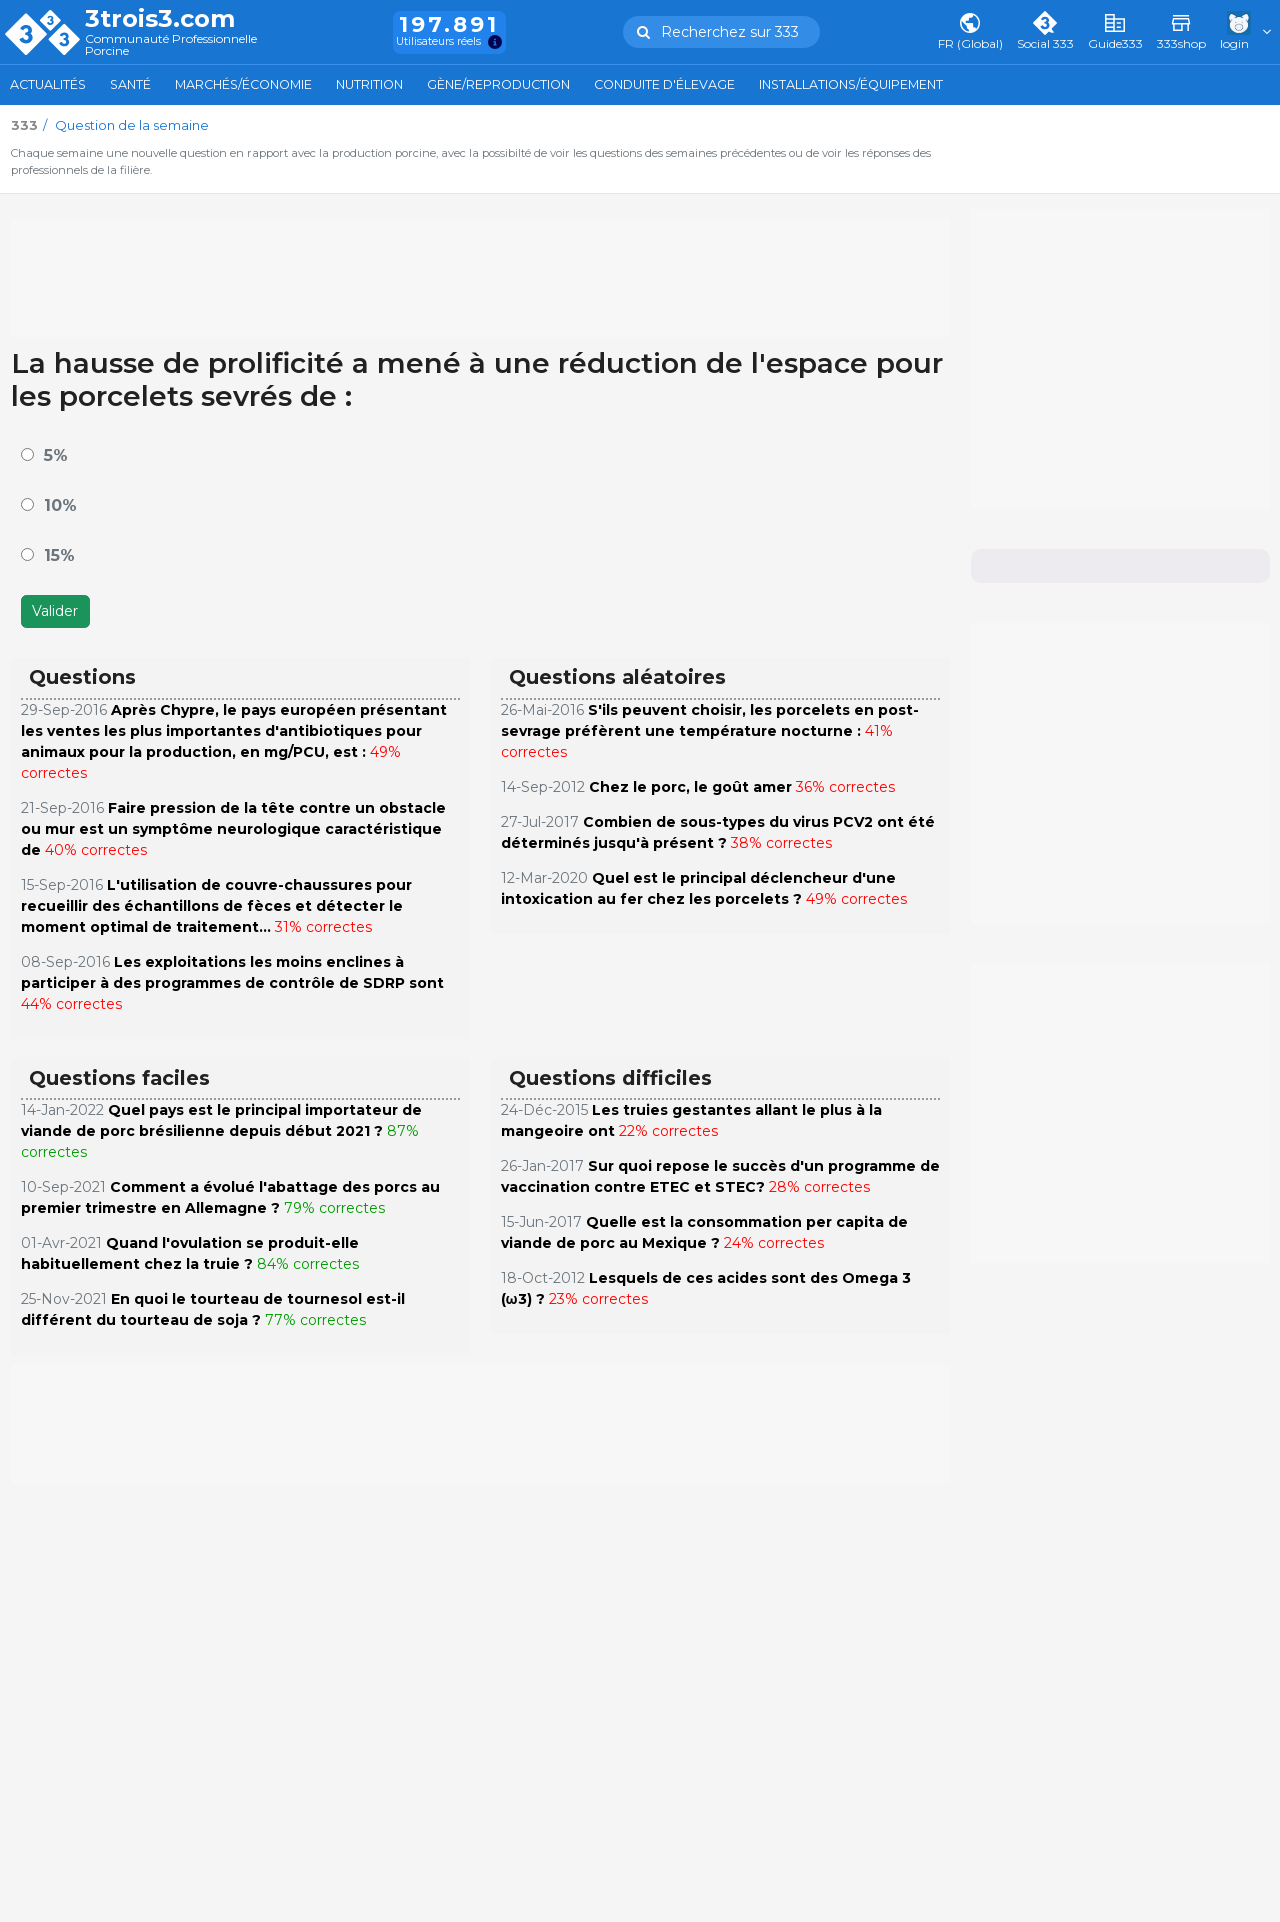  Describe the element at coordinates (60, 505) in the screenshot. I see `10%` at that location.